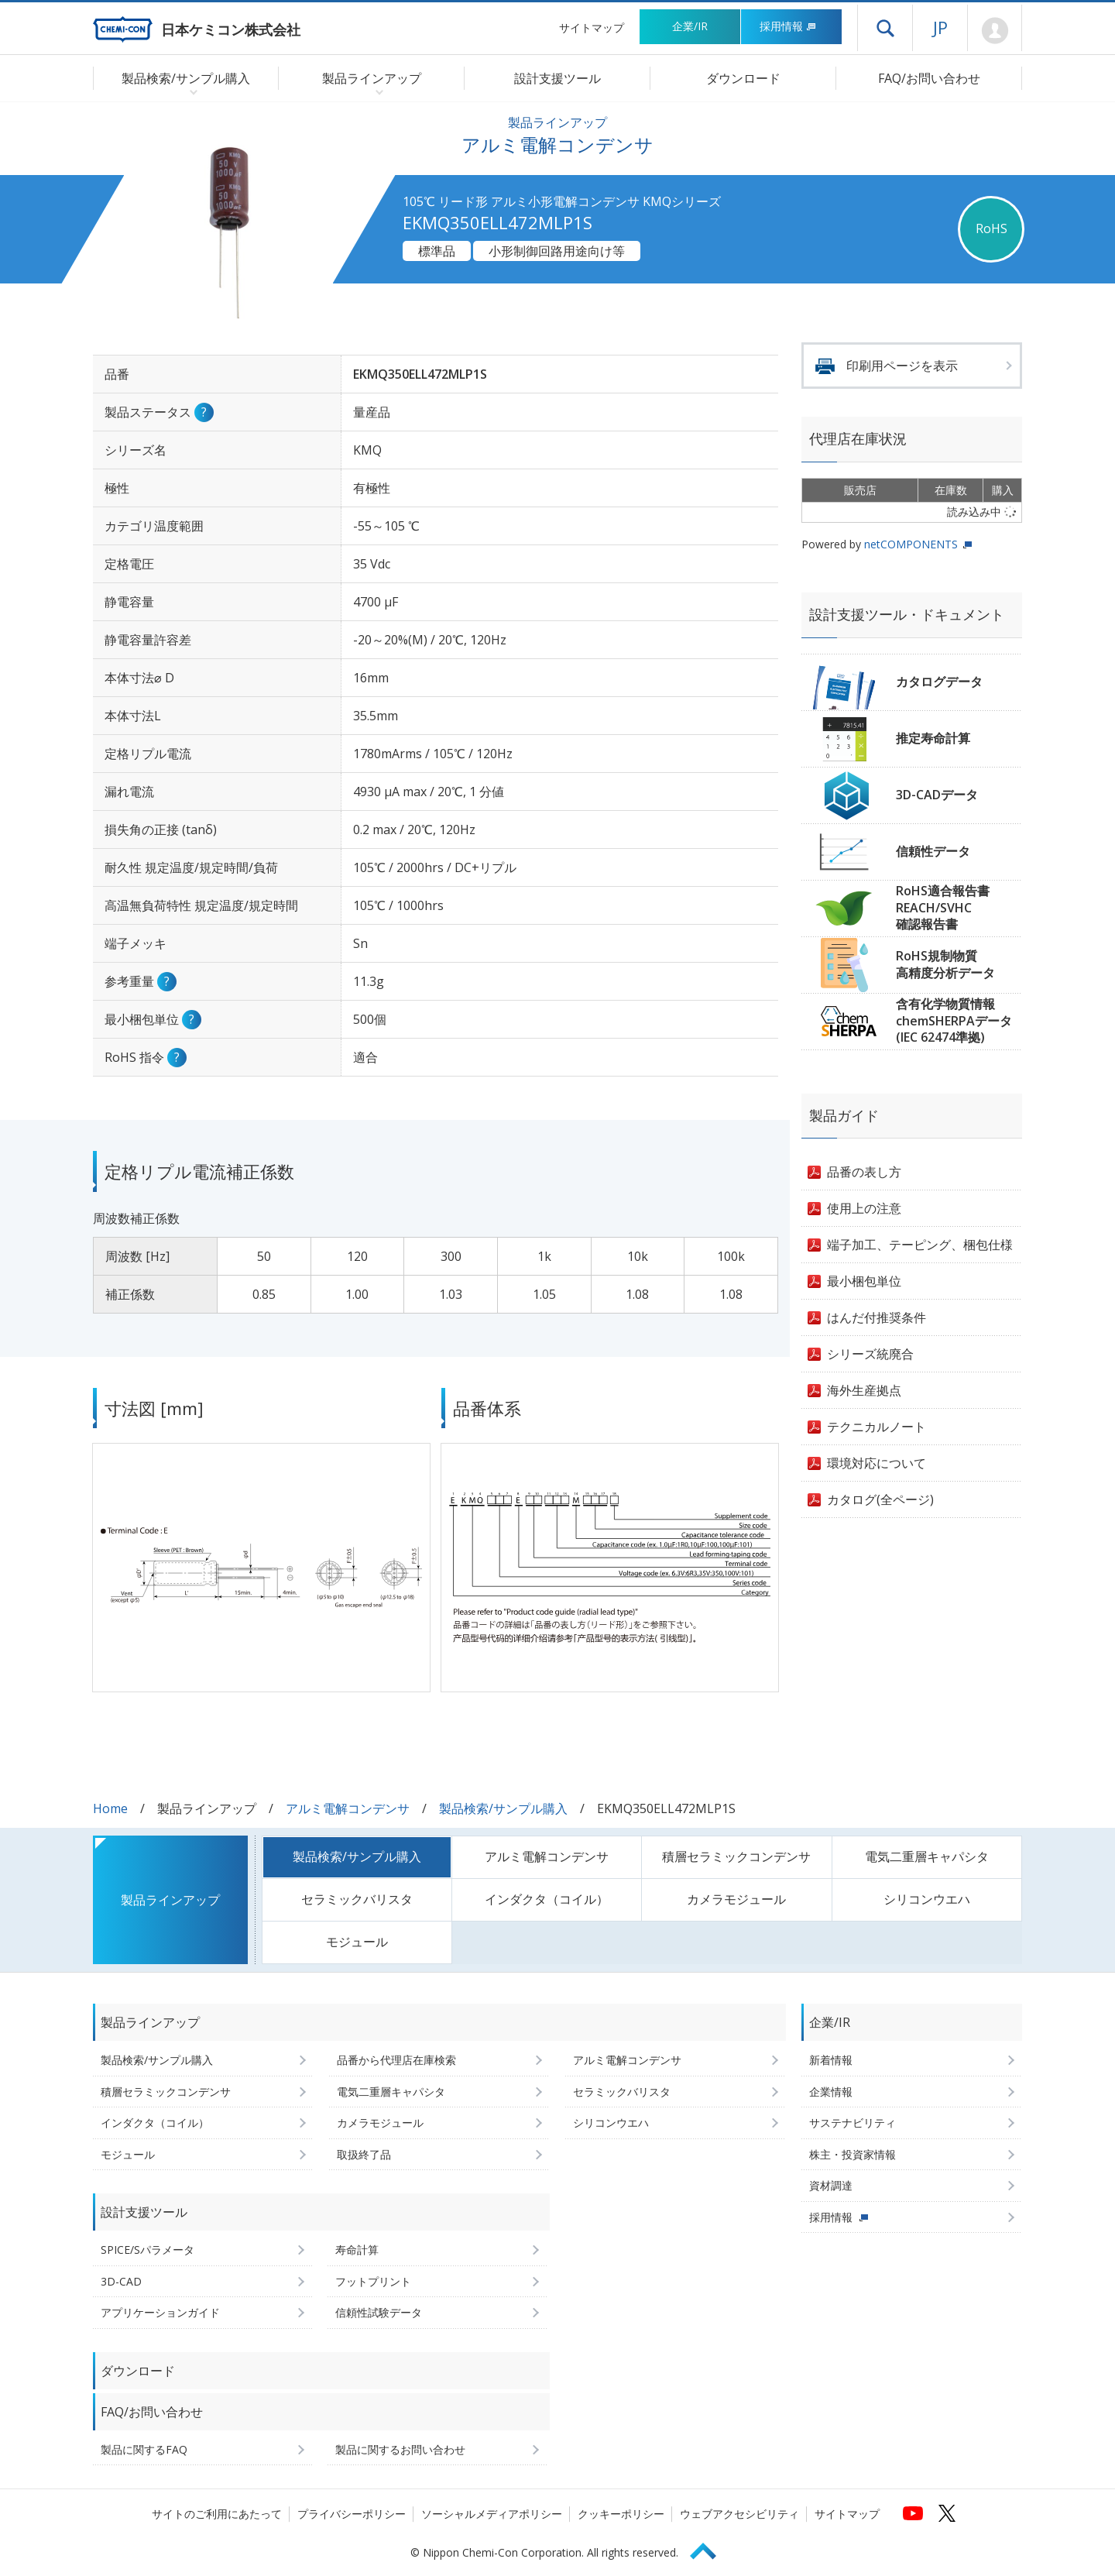 This screenshot has height=2576, width=1115. What do you see at coordinates (351, 2513) in the screenshot?
I see `プライバシーポリシー` at bounding box center [351, 2513].